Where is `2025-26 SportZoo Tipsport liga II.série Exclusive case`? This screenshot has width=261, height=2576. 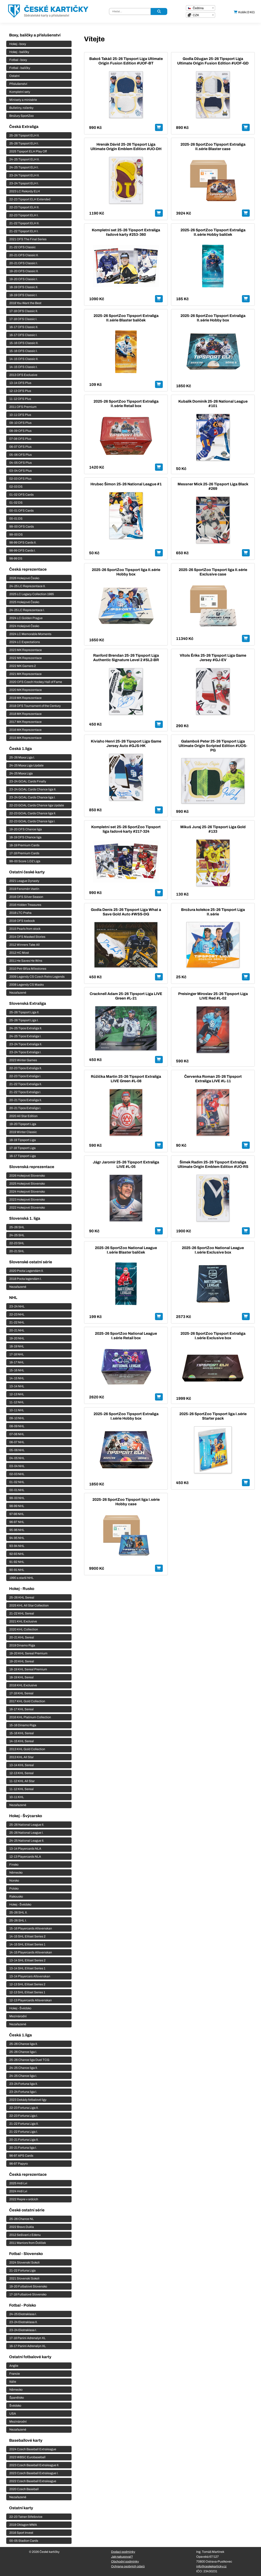
2025-26 SportZoo Tipsport liga II.série Exclusive case is located at coordinates (213, 572).